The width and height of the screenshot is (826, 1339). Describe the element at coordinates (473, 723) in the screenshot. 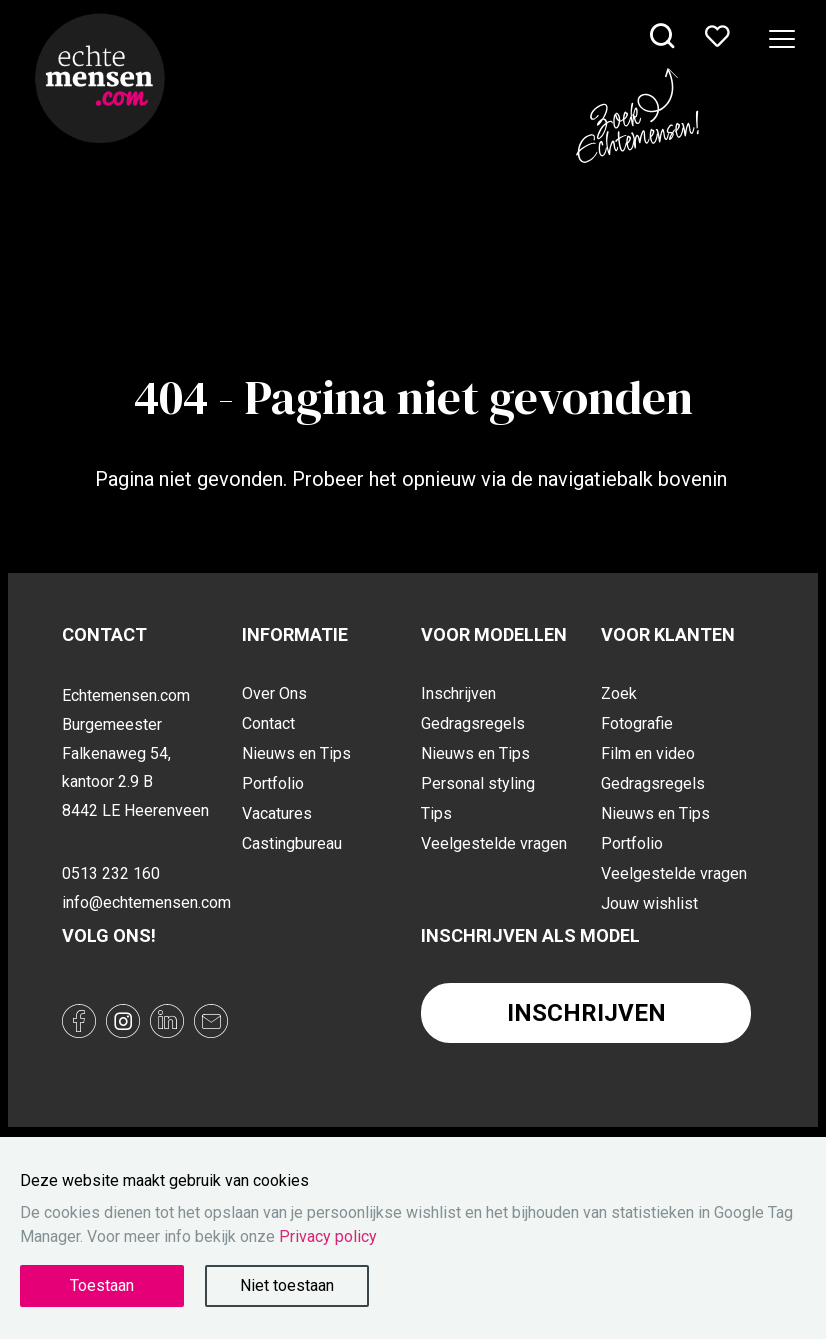

I see `Gedragsregels` at that location.